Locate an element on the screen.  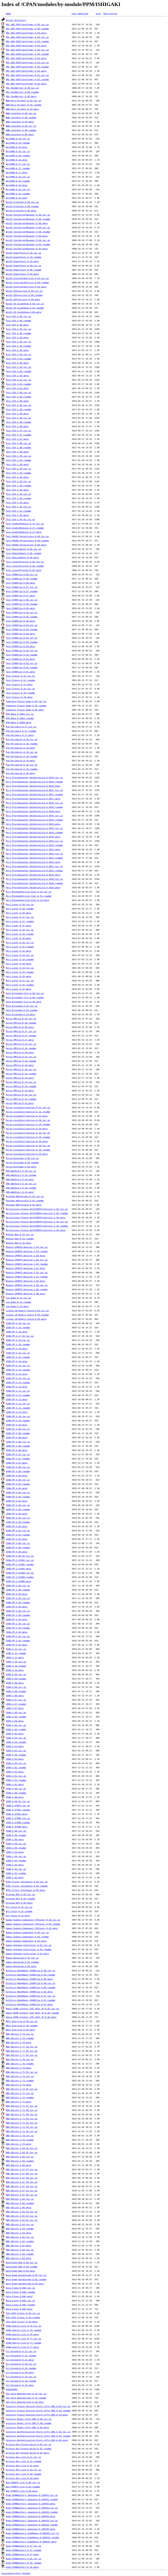
WorePAN-0.15.meta is located at coordinates (16, 197).